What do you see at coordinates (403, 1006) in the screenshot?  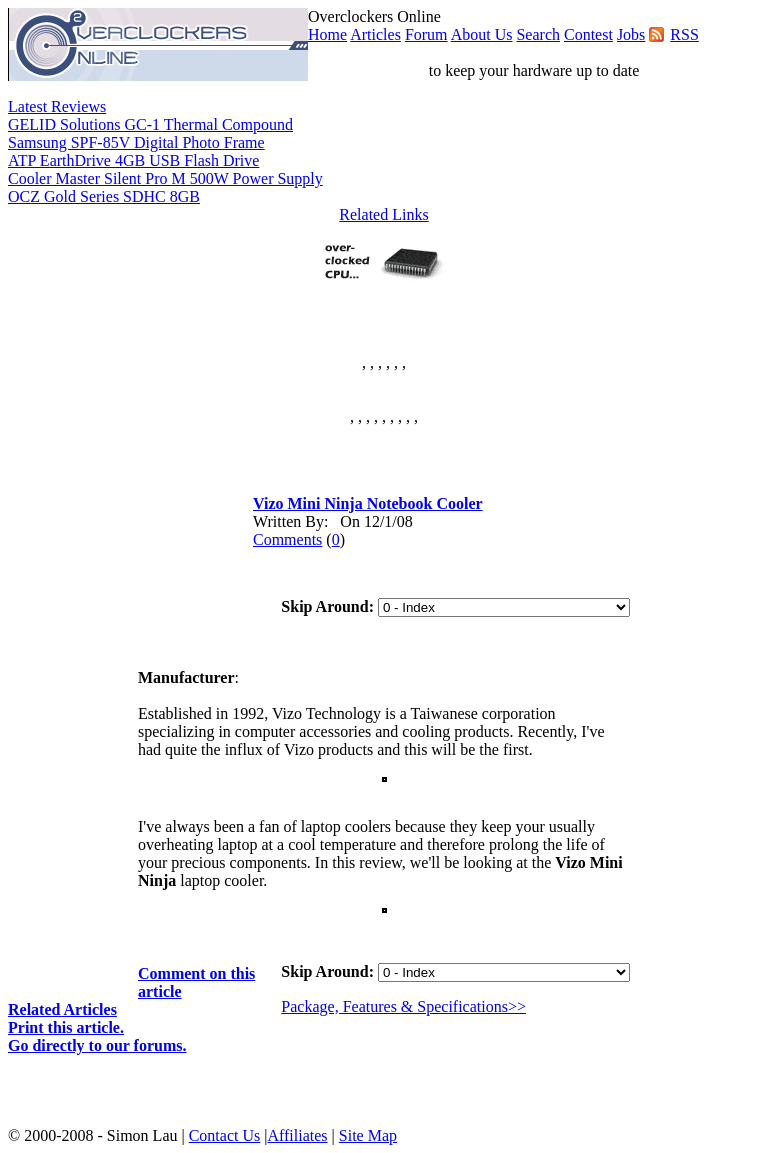 I see `Package, Features & Specifications>>` at bounding box center [403, 1006].